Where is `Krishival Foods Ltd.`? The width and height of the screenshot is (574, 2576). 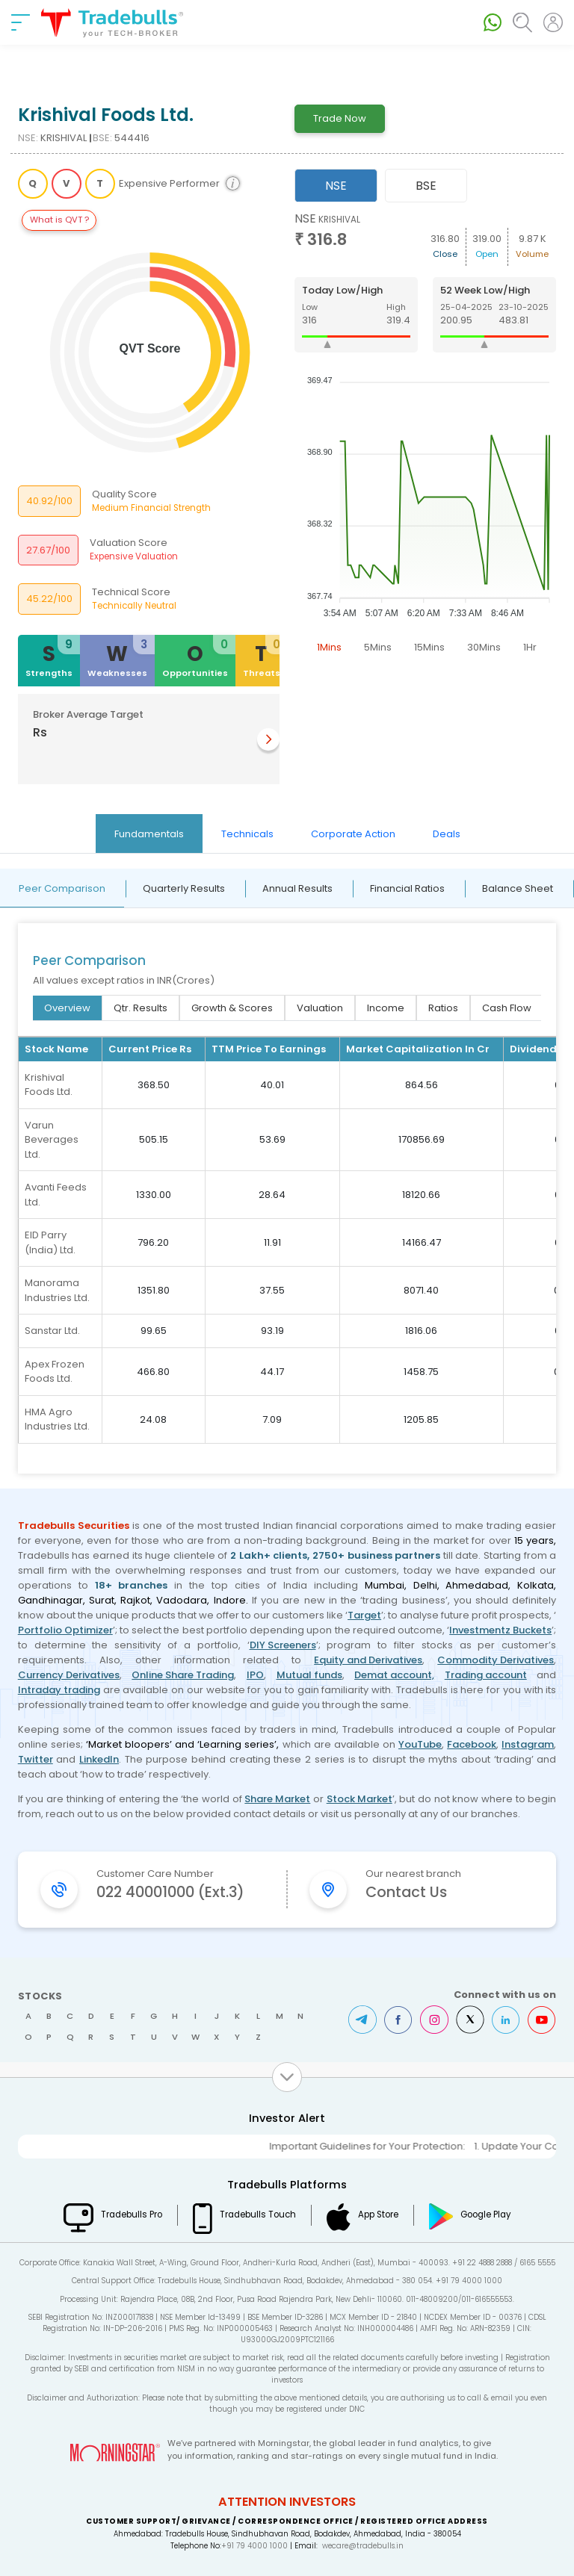 Krishival Foods Ltd. is located at coordinates (48, 1084).